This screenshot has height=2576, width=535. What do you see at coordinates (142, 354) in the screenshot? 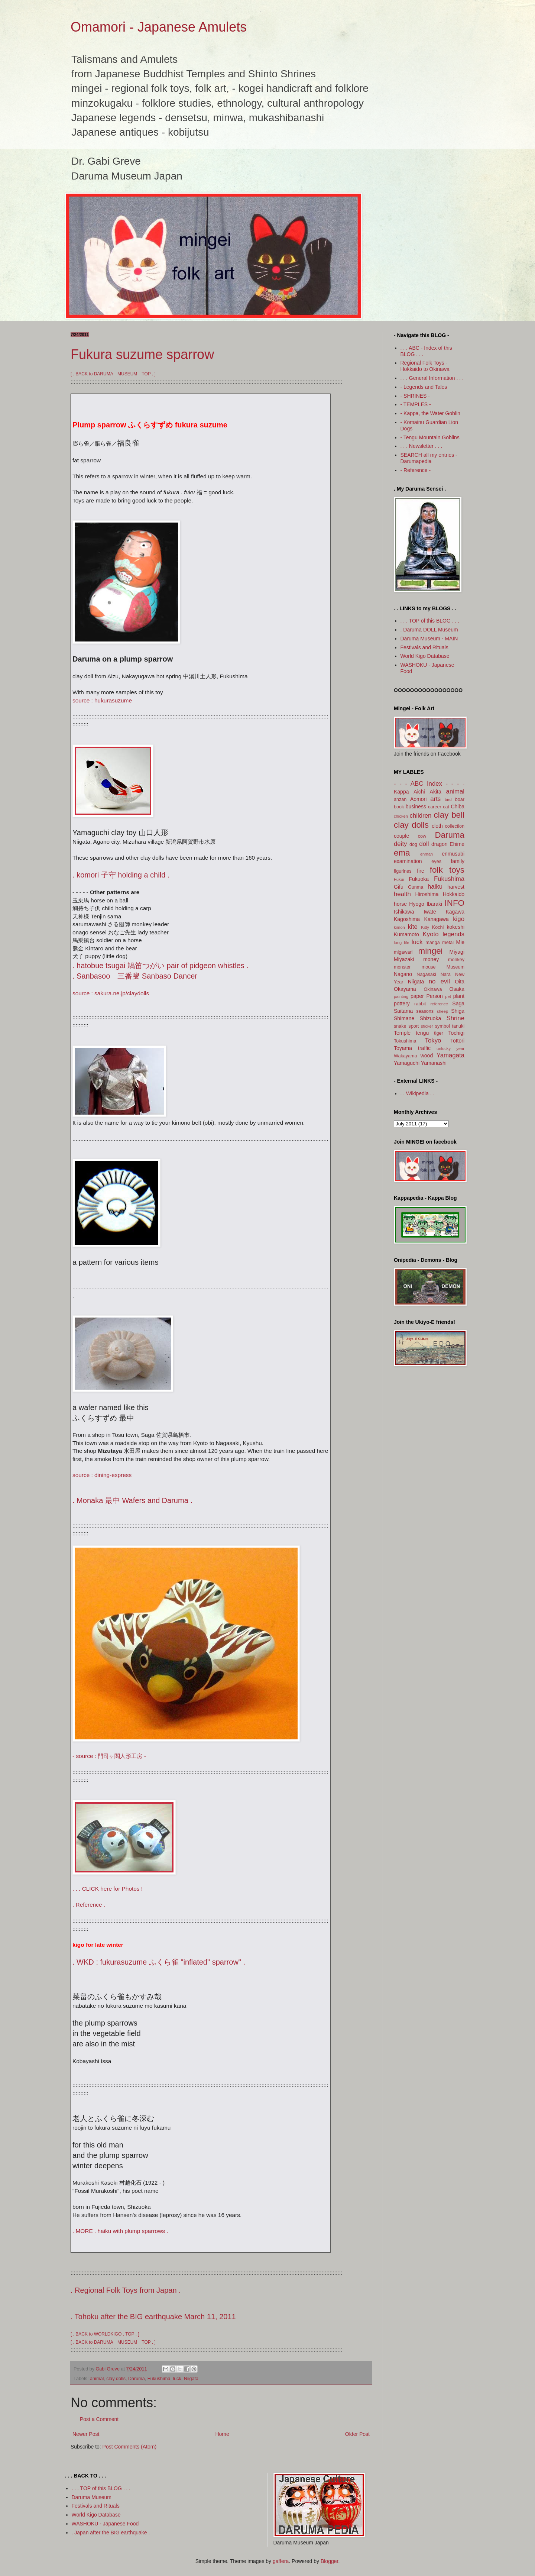
I see `Fukura suzume sparrow` at bounding box center [142, 354].